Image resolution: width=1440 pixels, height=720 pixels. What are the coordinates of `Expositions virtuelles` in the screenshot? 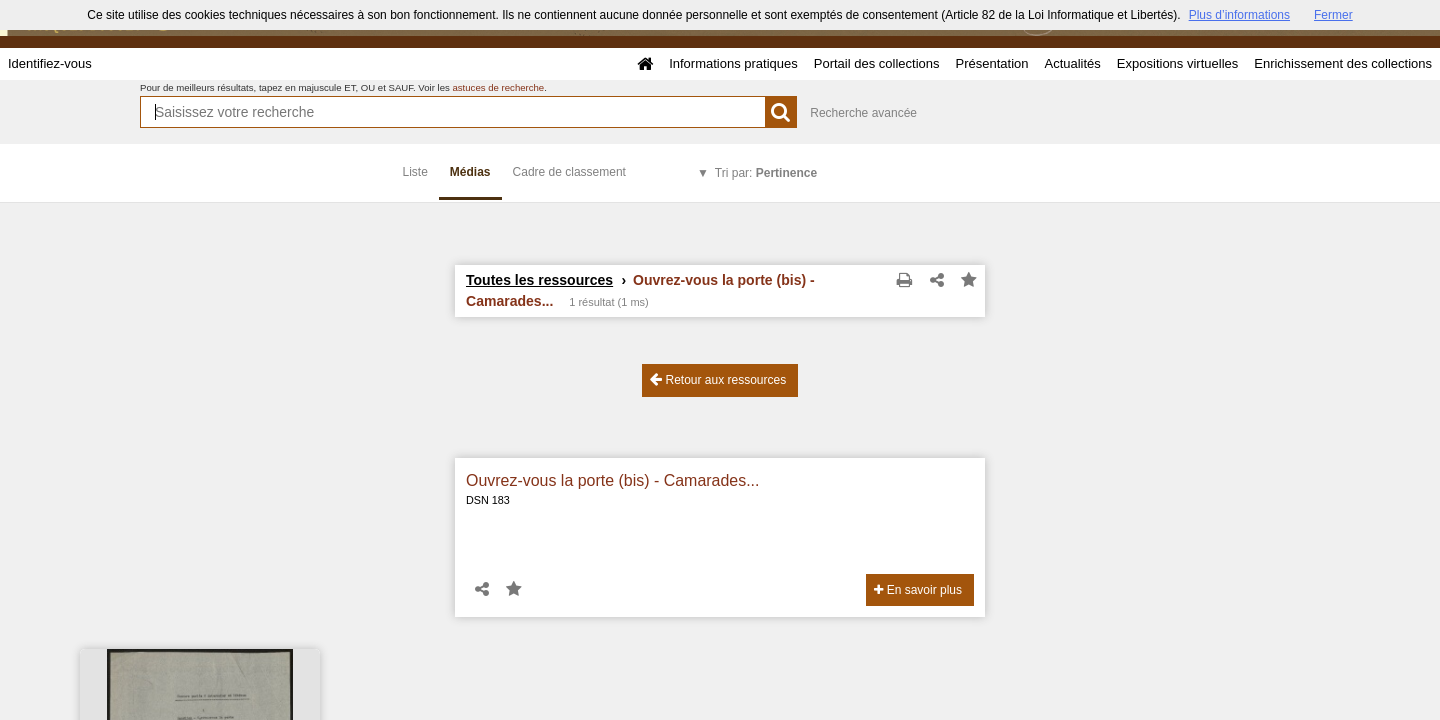 It's located at (1177, 63).